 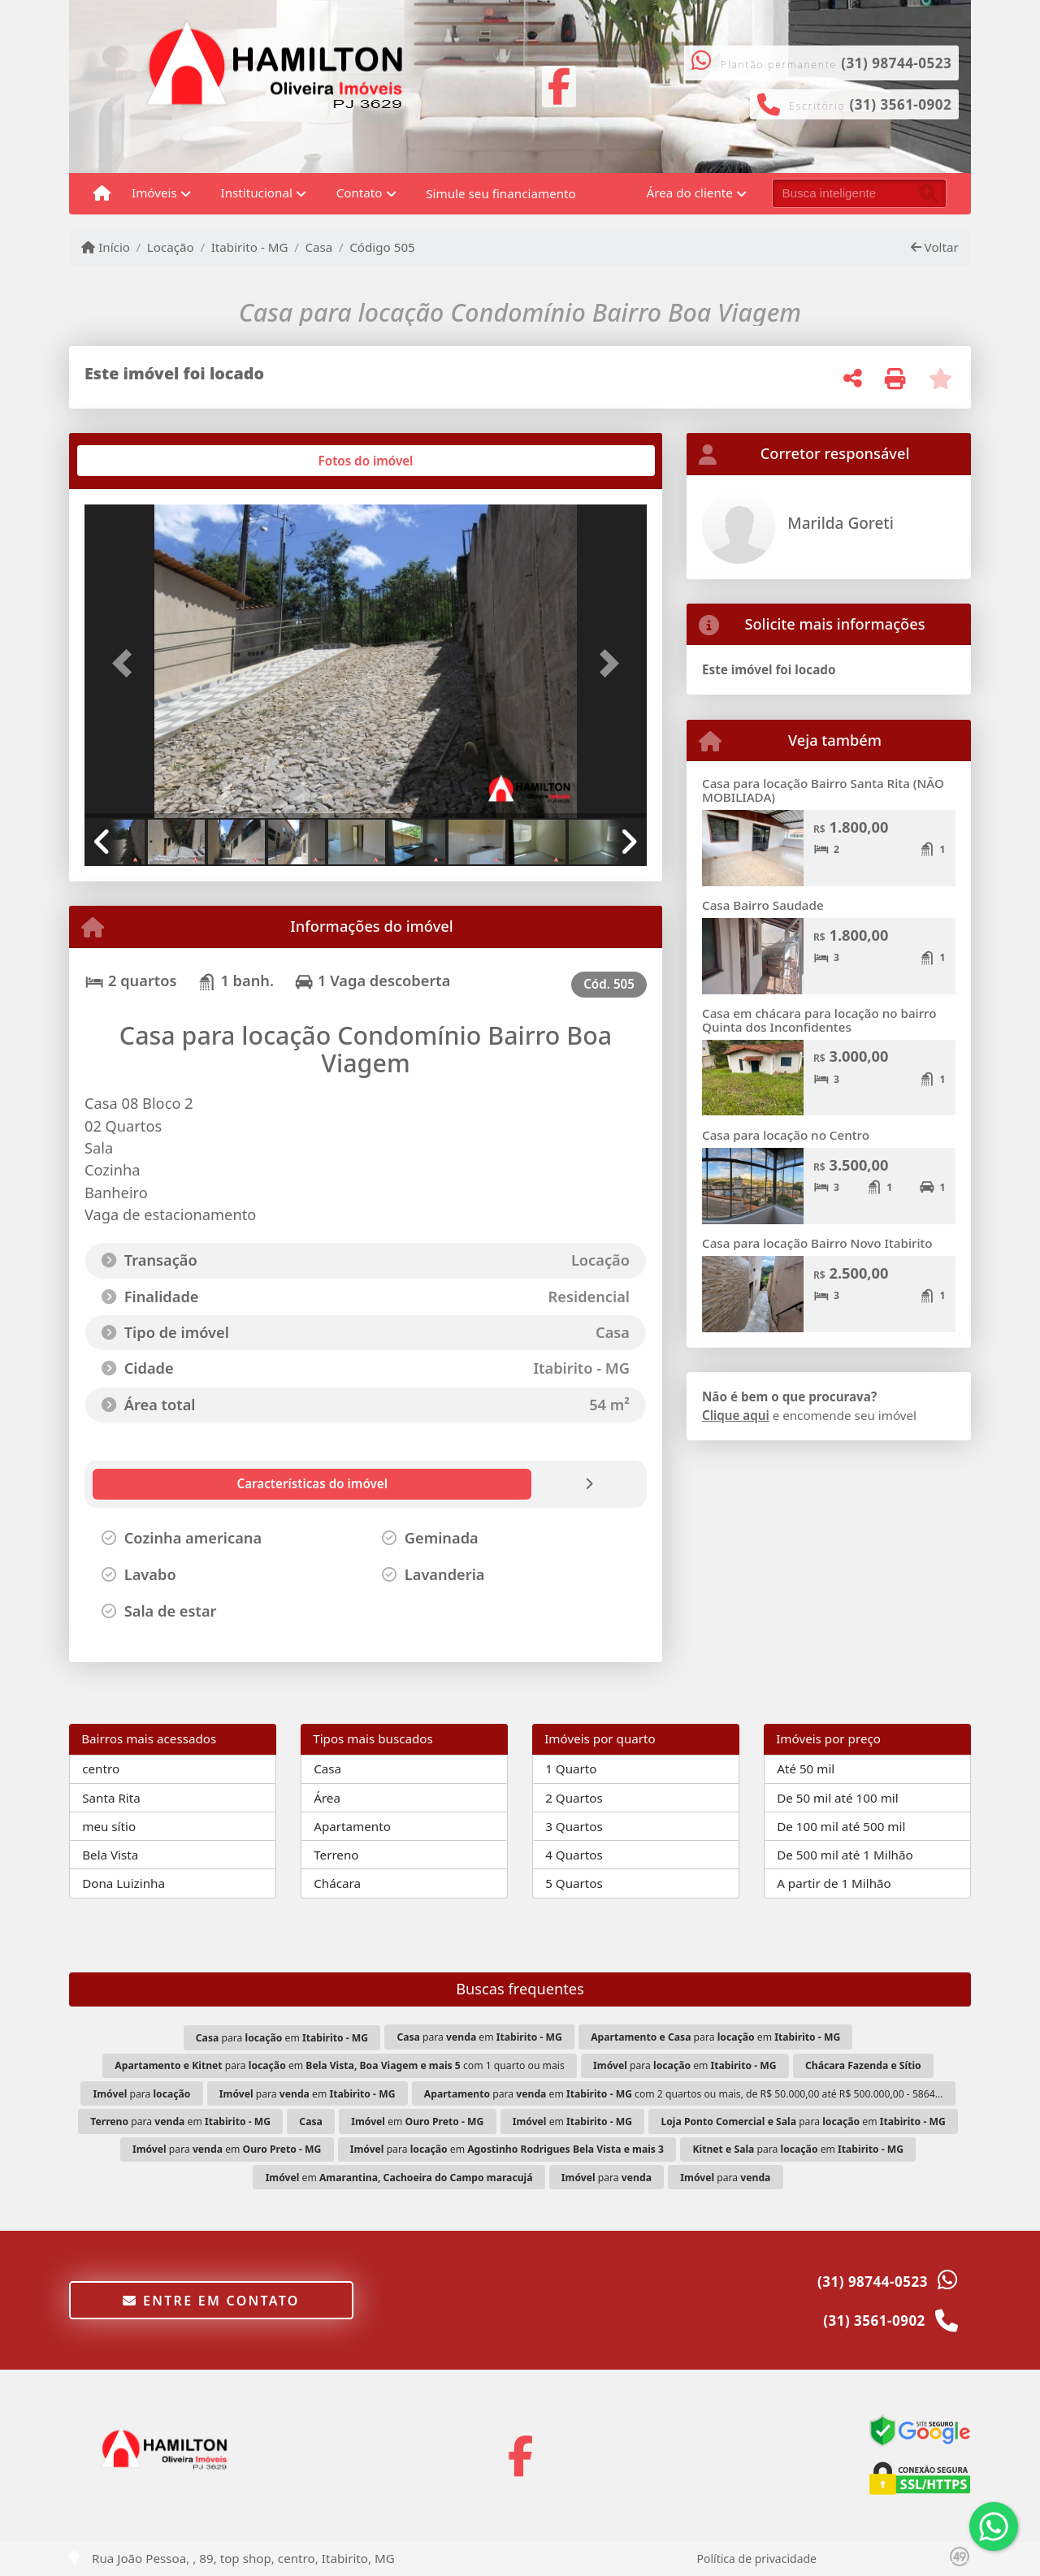 What do you see at coordinates (382, 247) in the screenshot?
I see `Código 505` at bounding box center [382, 247].